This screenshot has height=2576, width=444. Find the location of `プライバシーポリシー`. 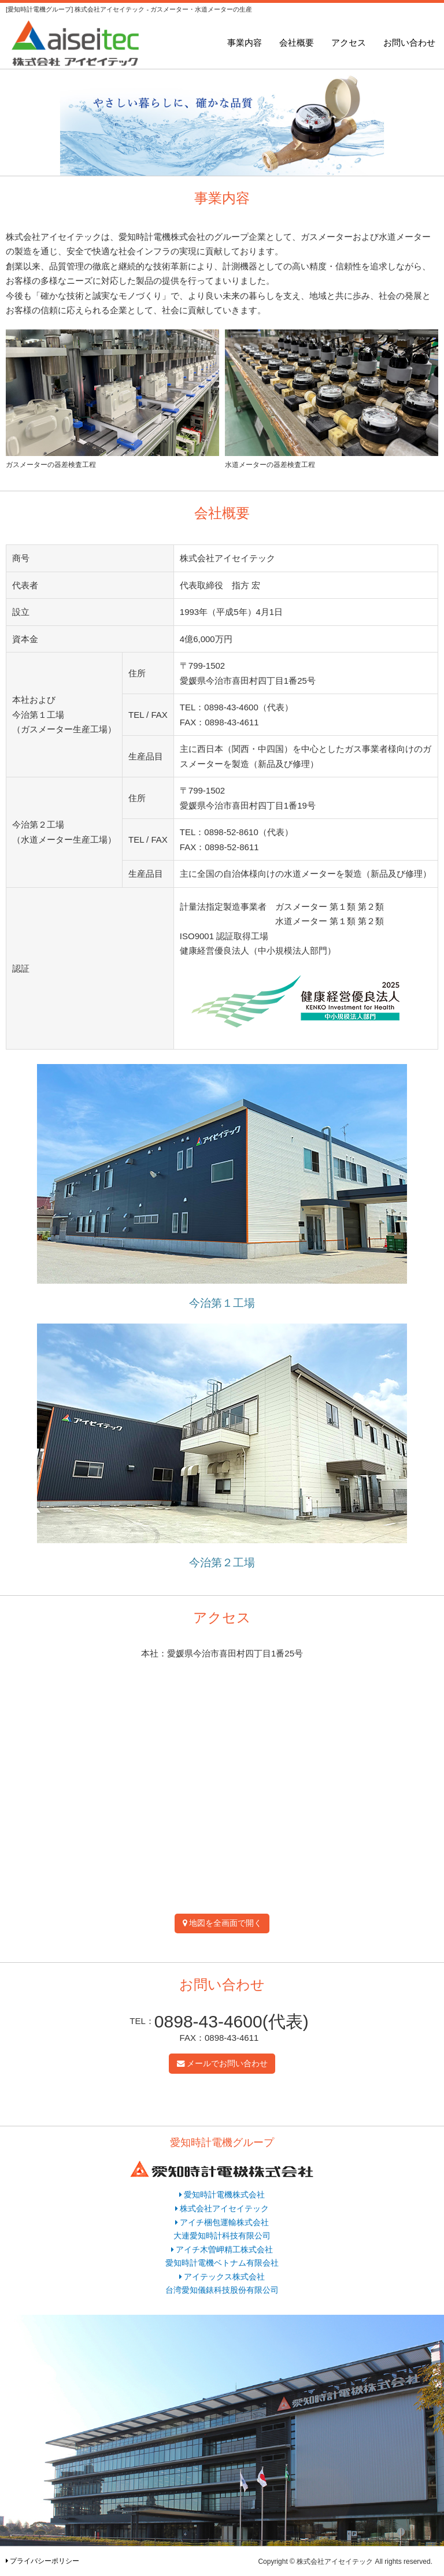

プライバシーポリシー is located at coordinates (44, 2561).